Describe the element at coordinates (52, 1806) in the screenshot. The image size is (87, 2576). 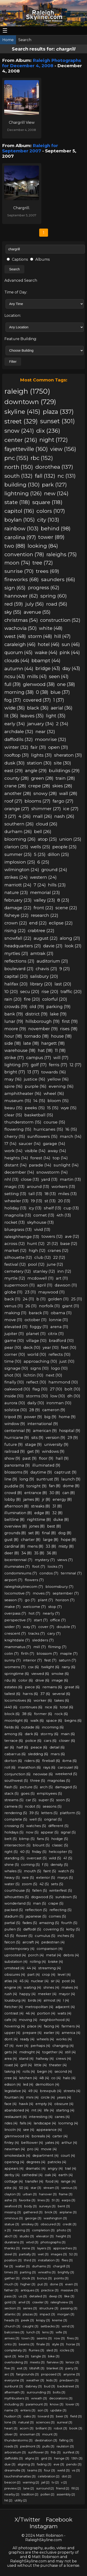
I see `seasons (5)` at that location.